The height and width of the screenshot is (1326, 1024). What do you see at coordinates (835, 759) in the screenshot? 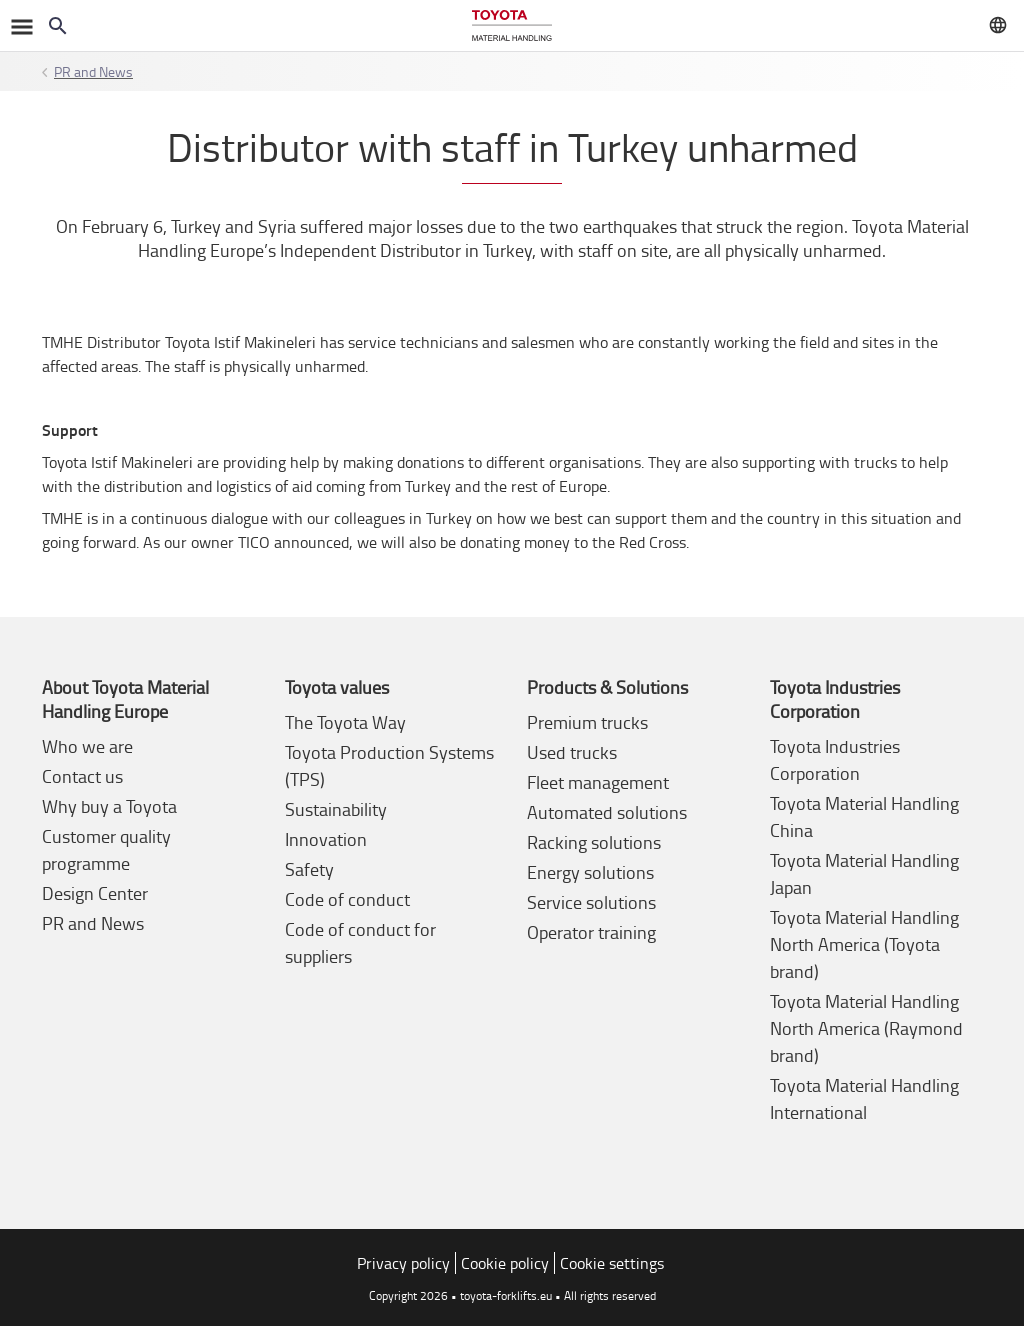
I see `Toyota Industries Corporation` at bounding box center [835, 759].